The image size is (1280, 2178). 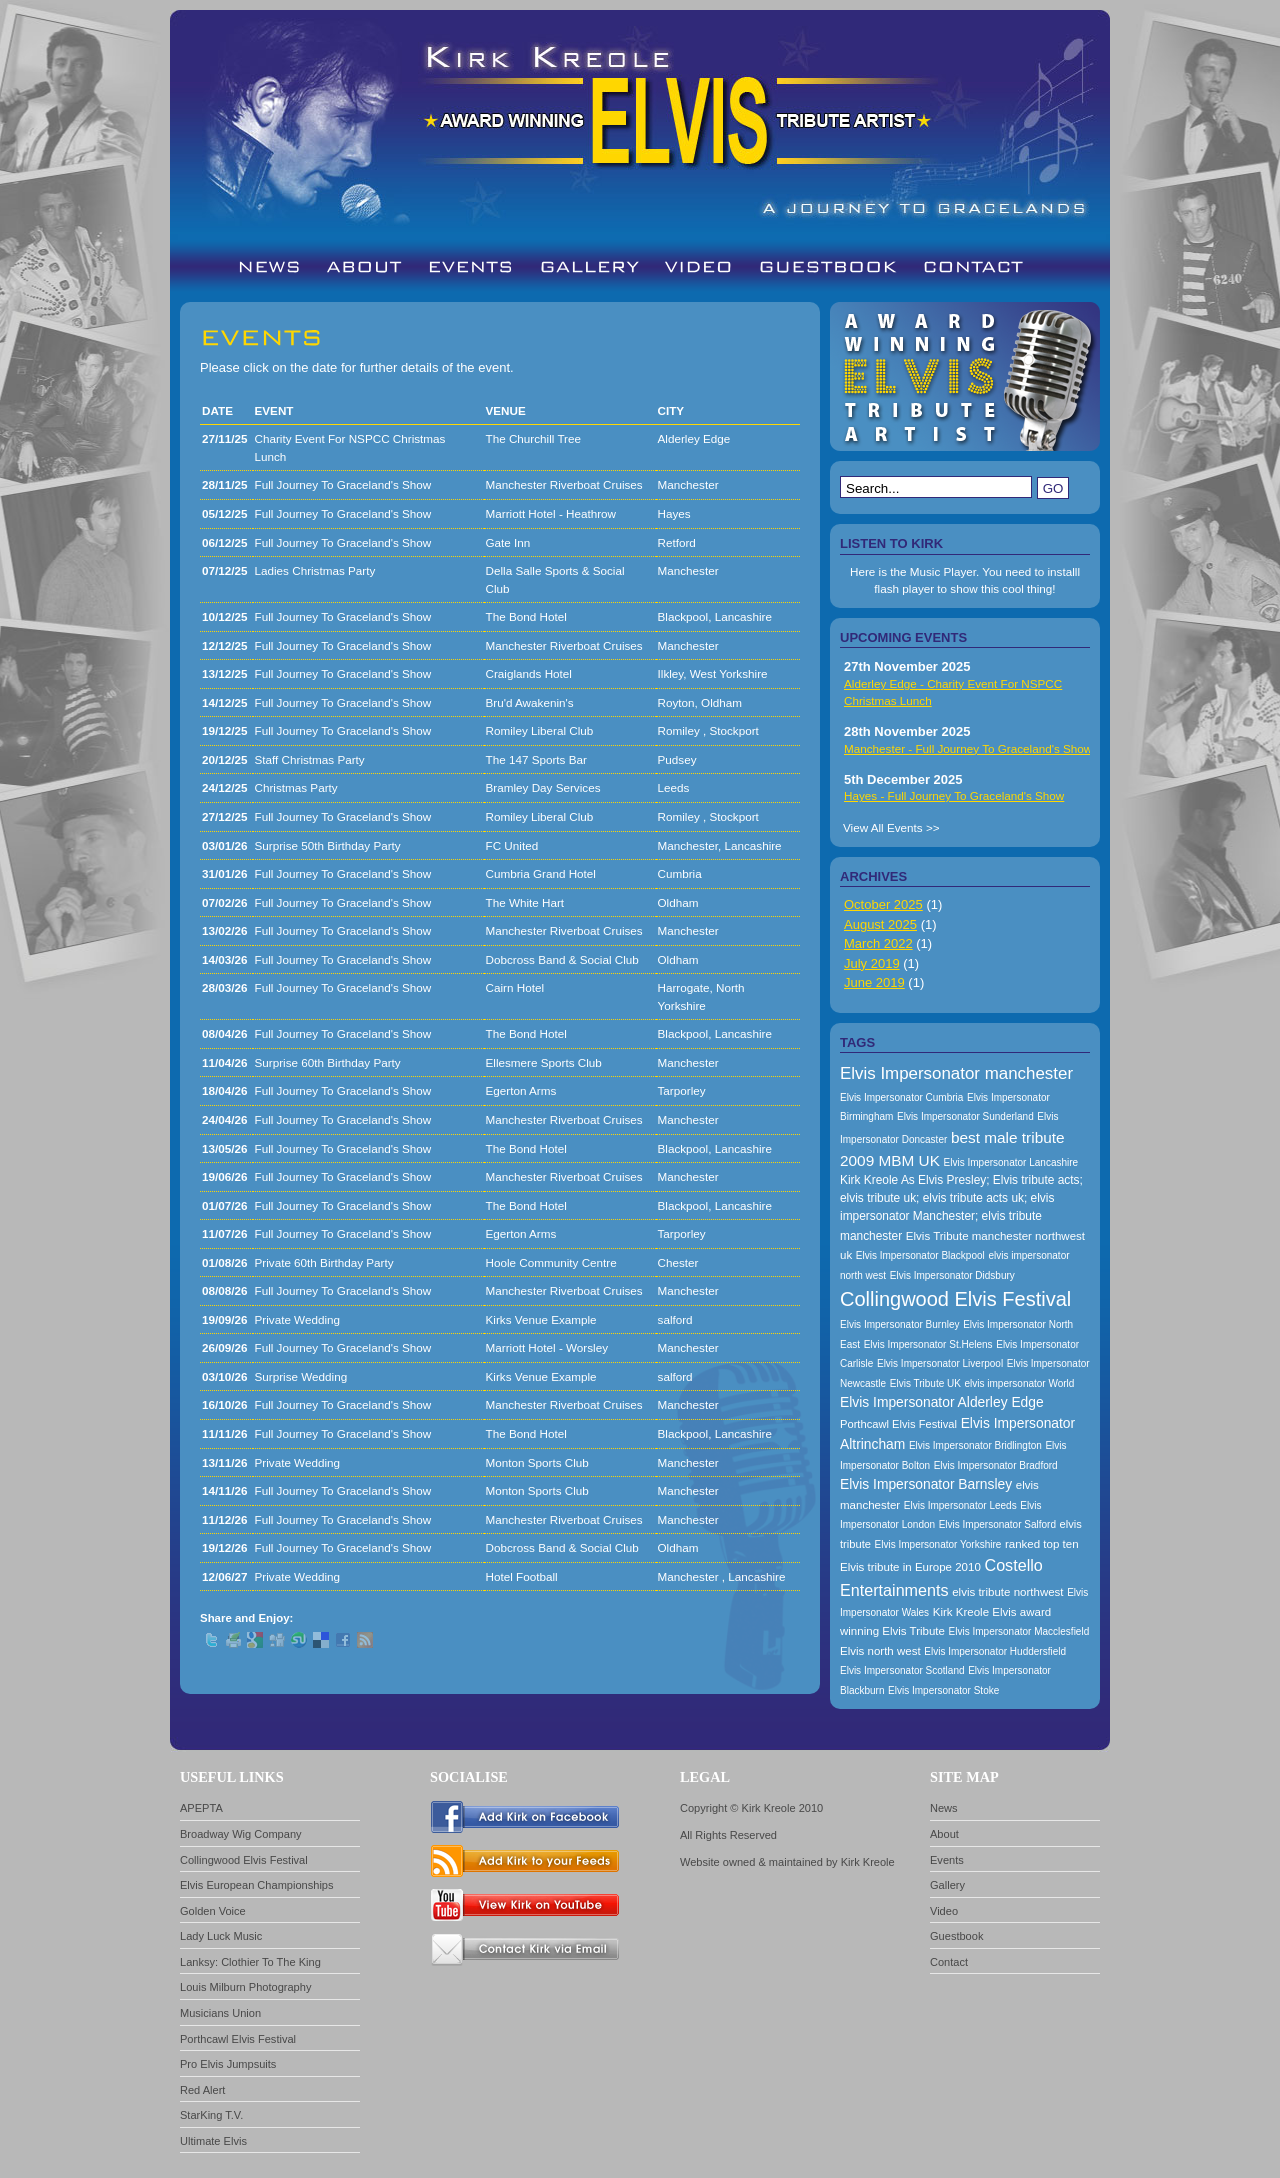 I want to click on Manchester - Full Journey To Graceland's Show, so click(x=968, y=748).